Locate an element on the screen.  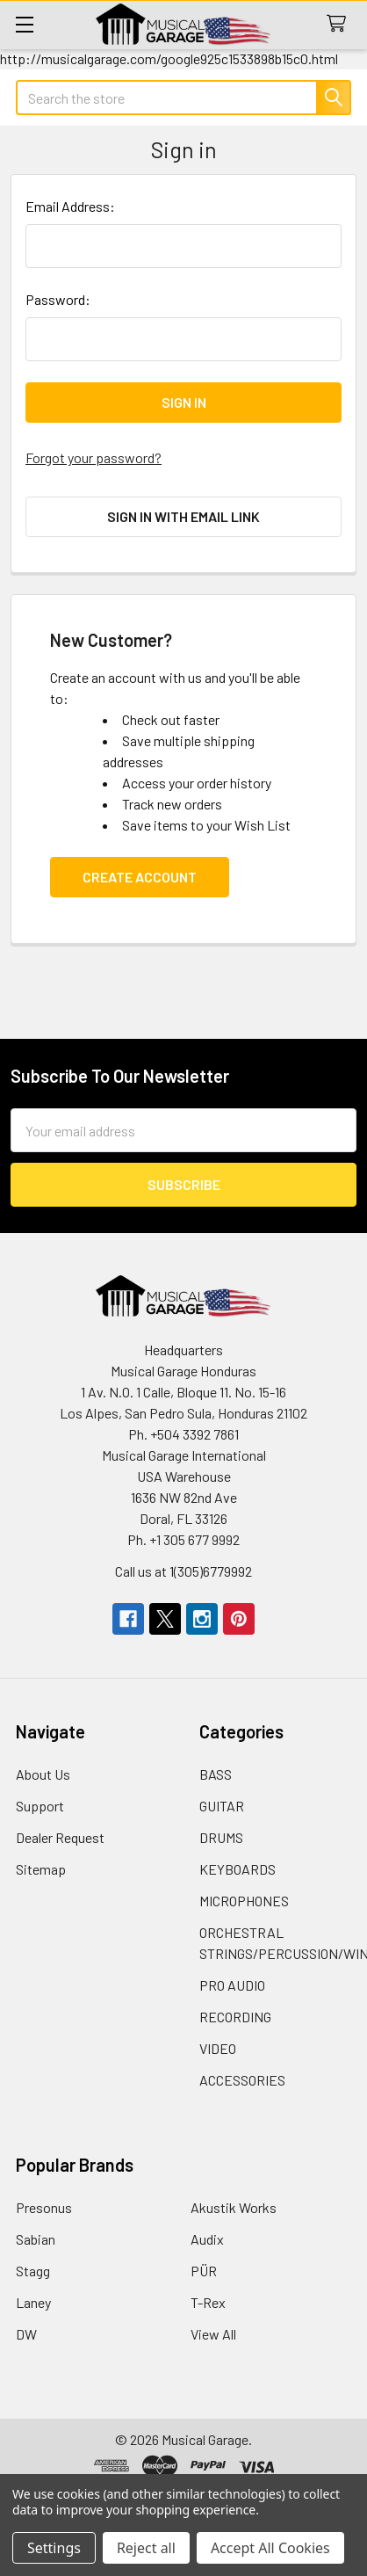
Support is located at coordinates (40, 1805).